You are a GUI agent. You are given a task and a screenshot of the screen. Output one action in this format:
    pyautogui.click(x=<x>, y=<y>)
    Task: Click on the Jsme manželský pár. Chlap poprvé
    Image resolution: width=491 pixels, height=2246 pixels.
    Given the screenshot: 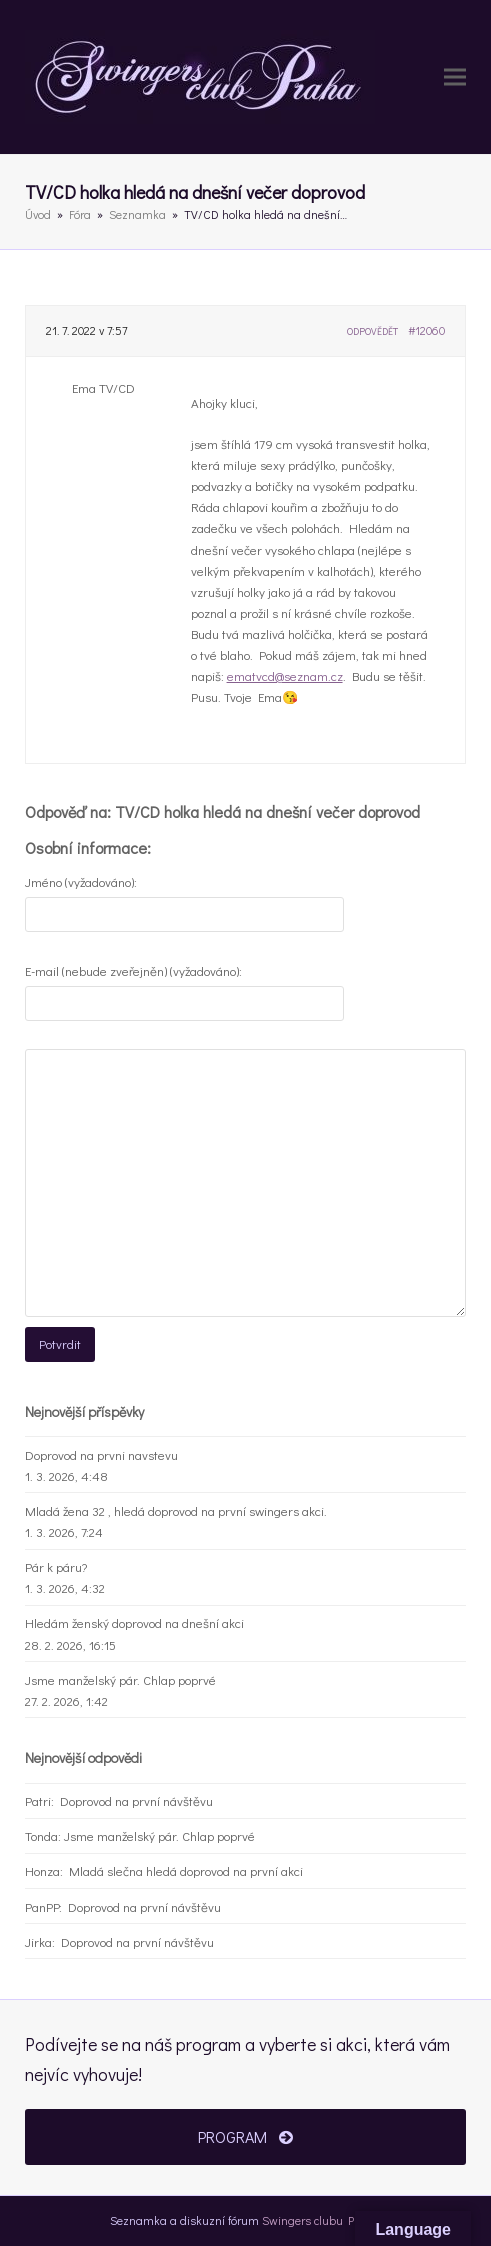 What is the action you would take?
    pyautogui.click(x=120, y=1679)
    